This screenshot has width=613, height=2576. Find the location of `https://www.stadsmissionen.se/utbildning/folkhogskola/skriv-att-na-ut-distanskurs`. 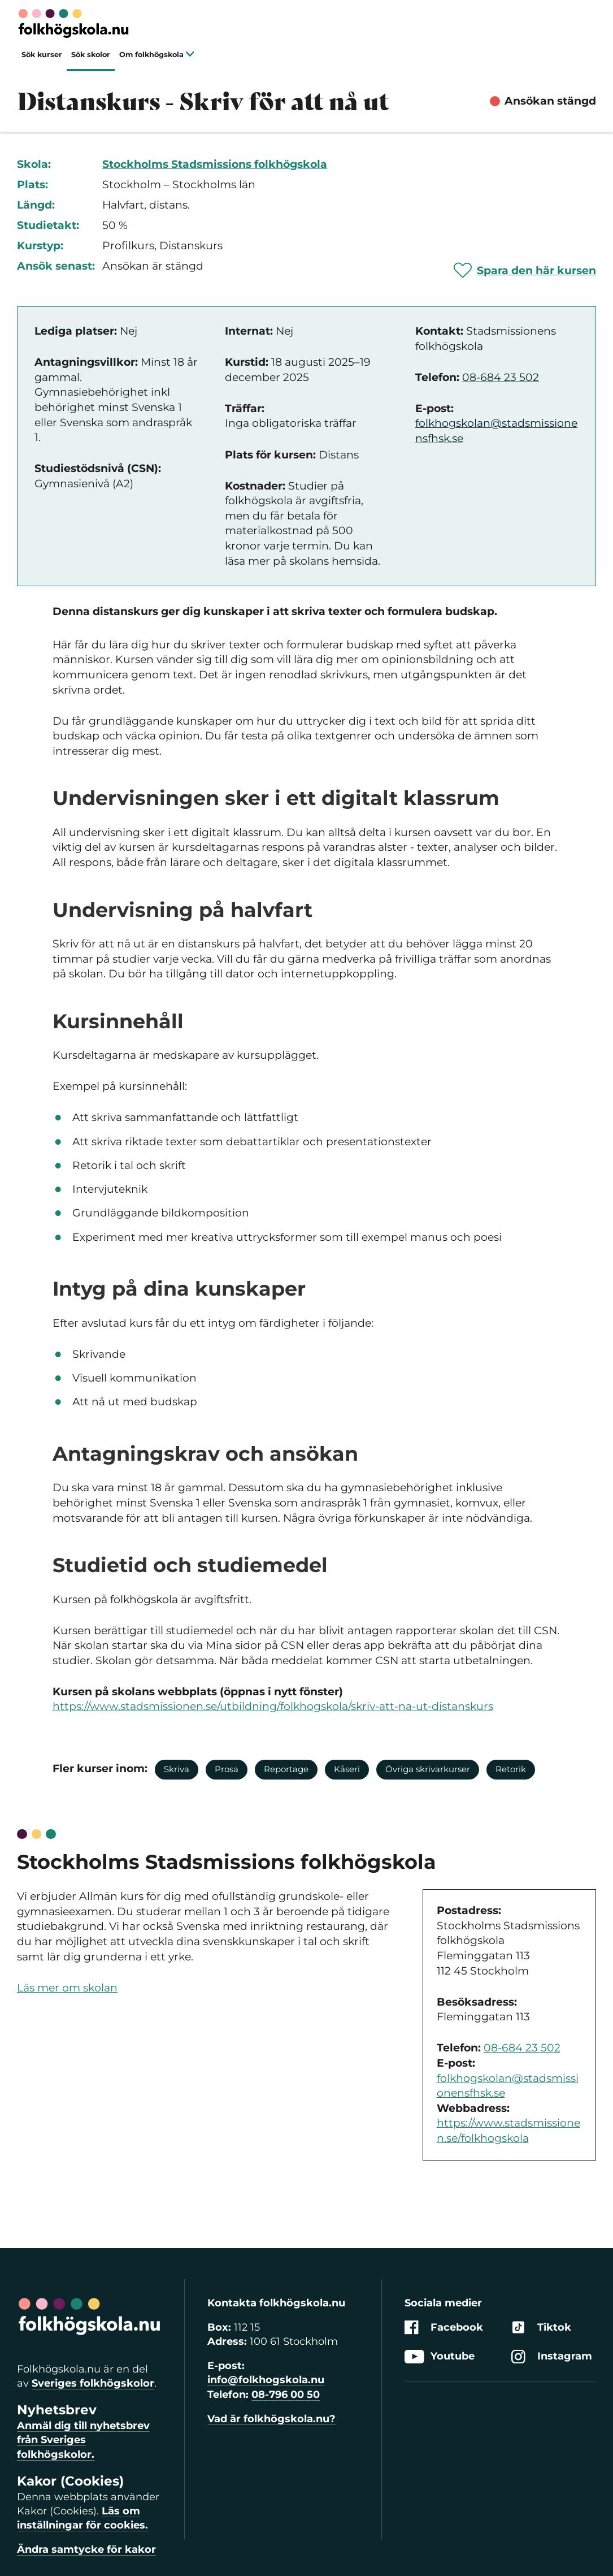

https://www.stadsmissionen.se/utbildning/folkhogskola/skriv-att-na-ut-distanskurs is located at coordinates (273, 1706).